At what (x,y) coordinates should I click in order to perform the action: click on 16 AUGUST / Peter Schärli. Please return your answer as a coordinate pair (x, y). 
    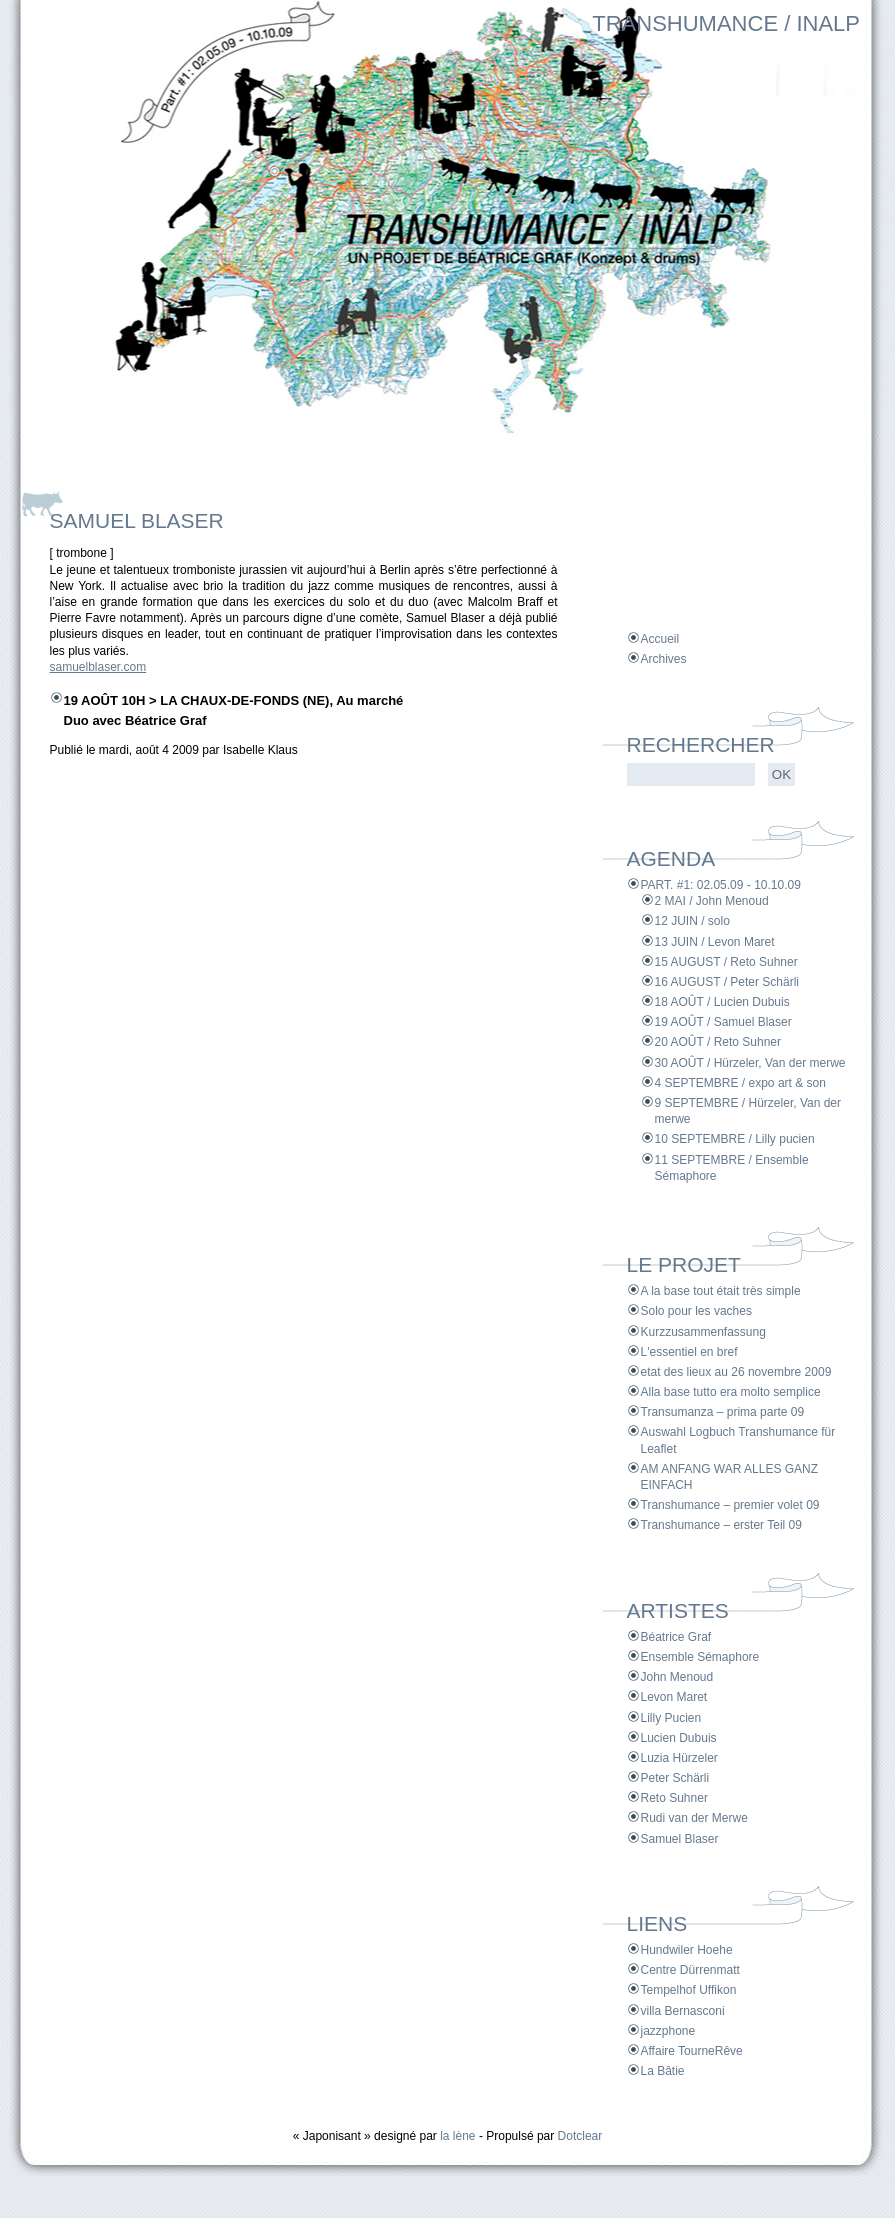
    Looking at the image, I should click on (727, 982).